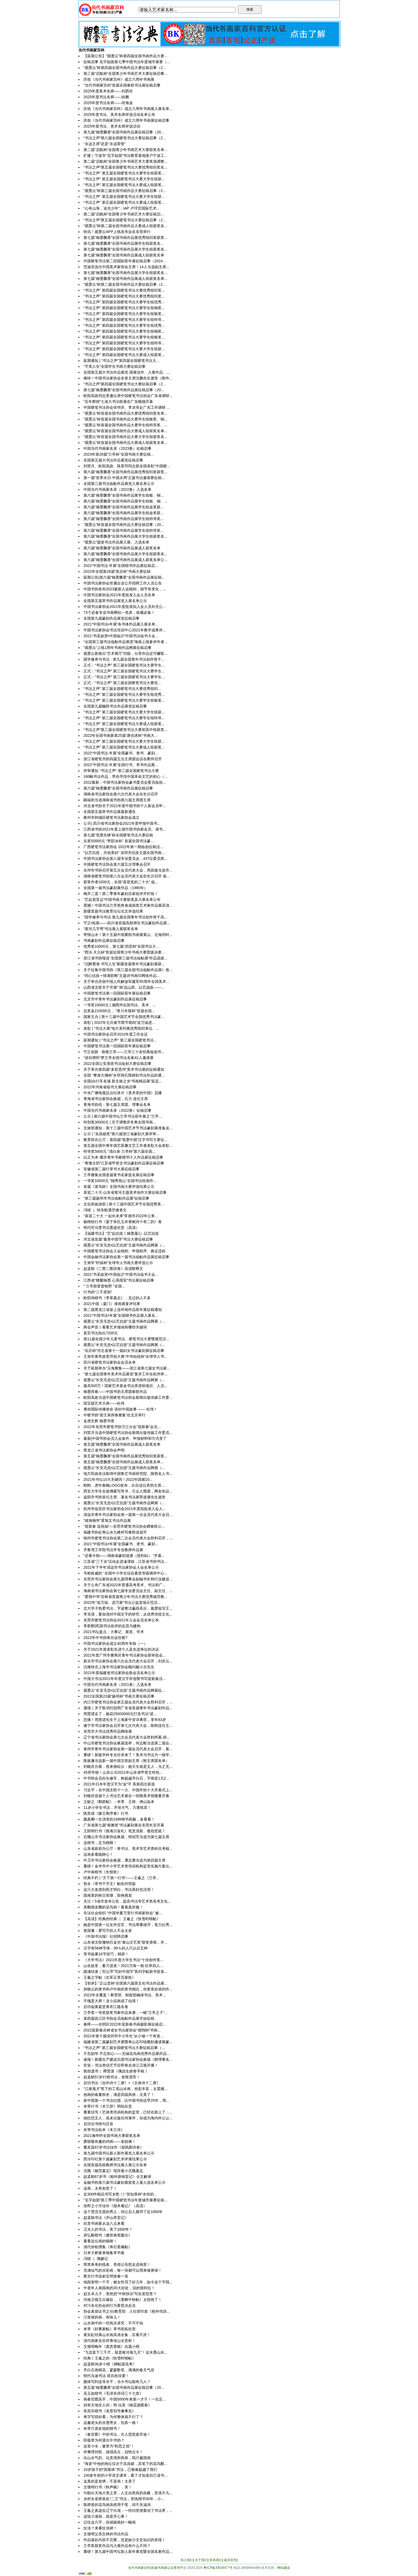  Describe the element at coordinates (124, 1679) in the screenshot. I see `中国大书法2021年年度汉字评选暨书写迎新春活...` at that location.